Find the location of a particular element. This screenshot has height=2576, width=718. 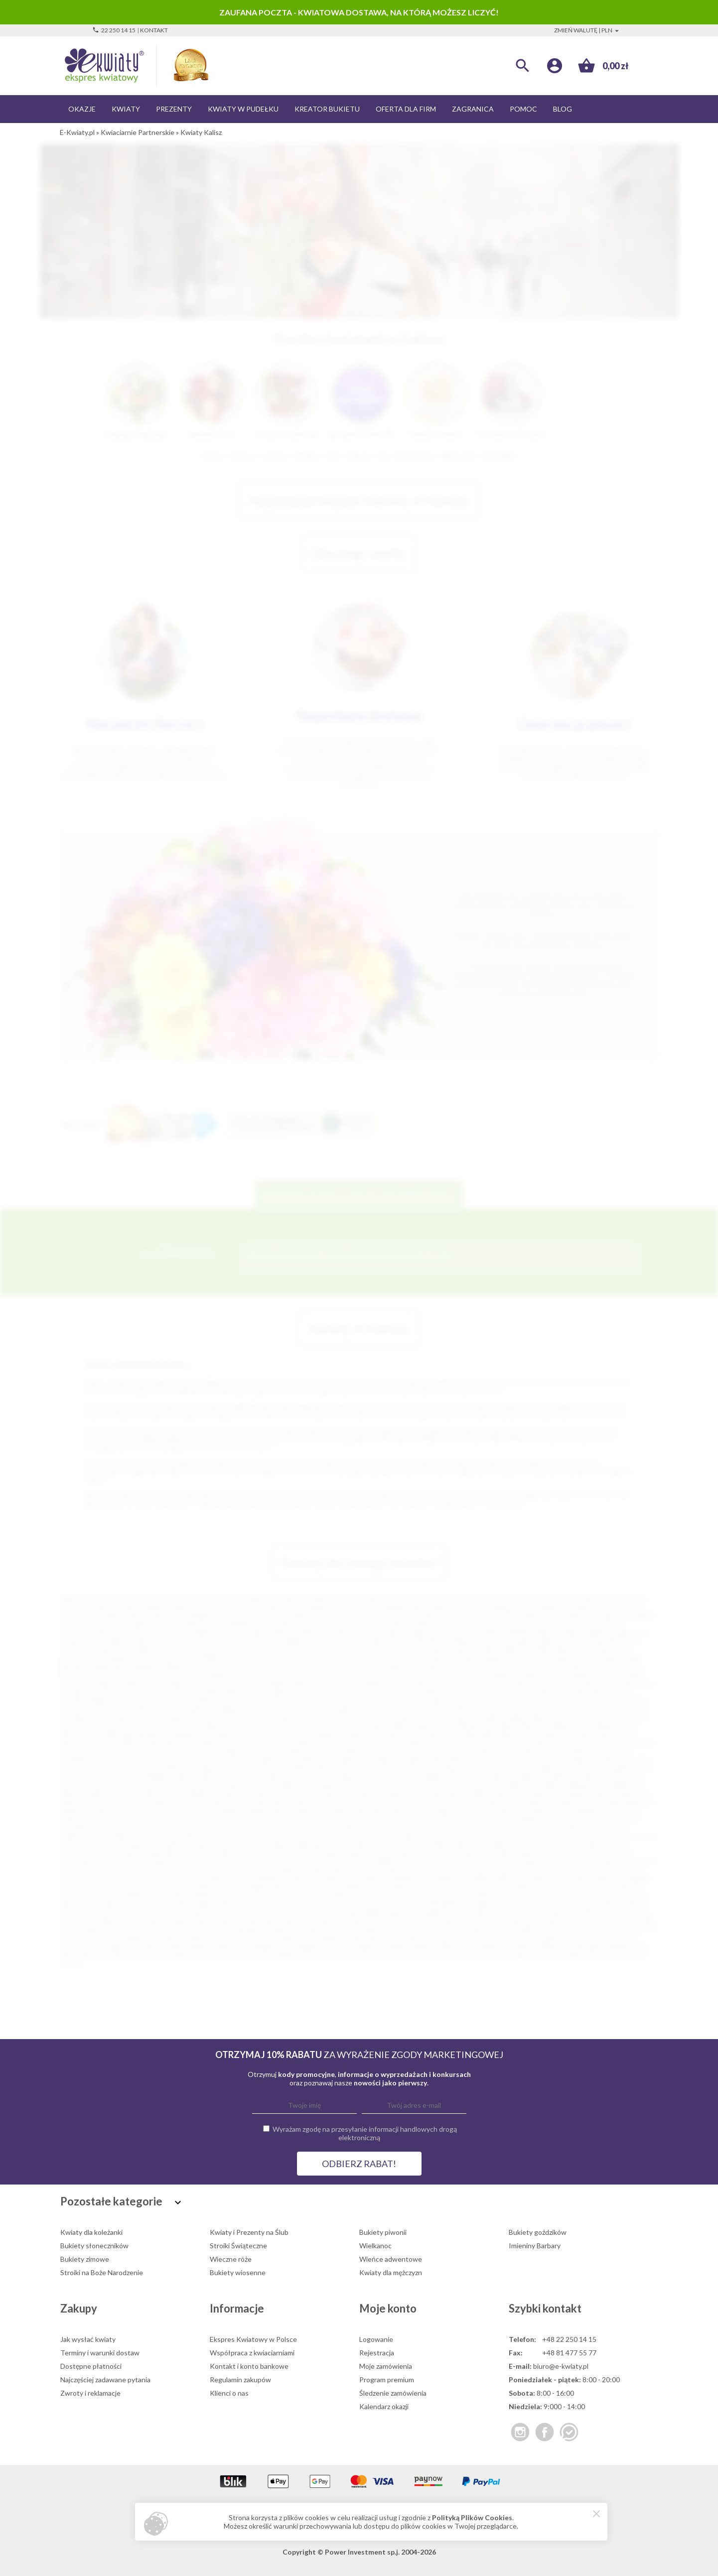

Szczawno-Zdrój is located at coordinates (85, 1785).